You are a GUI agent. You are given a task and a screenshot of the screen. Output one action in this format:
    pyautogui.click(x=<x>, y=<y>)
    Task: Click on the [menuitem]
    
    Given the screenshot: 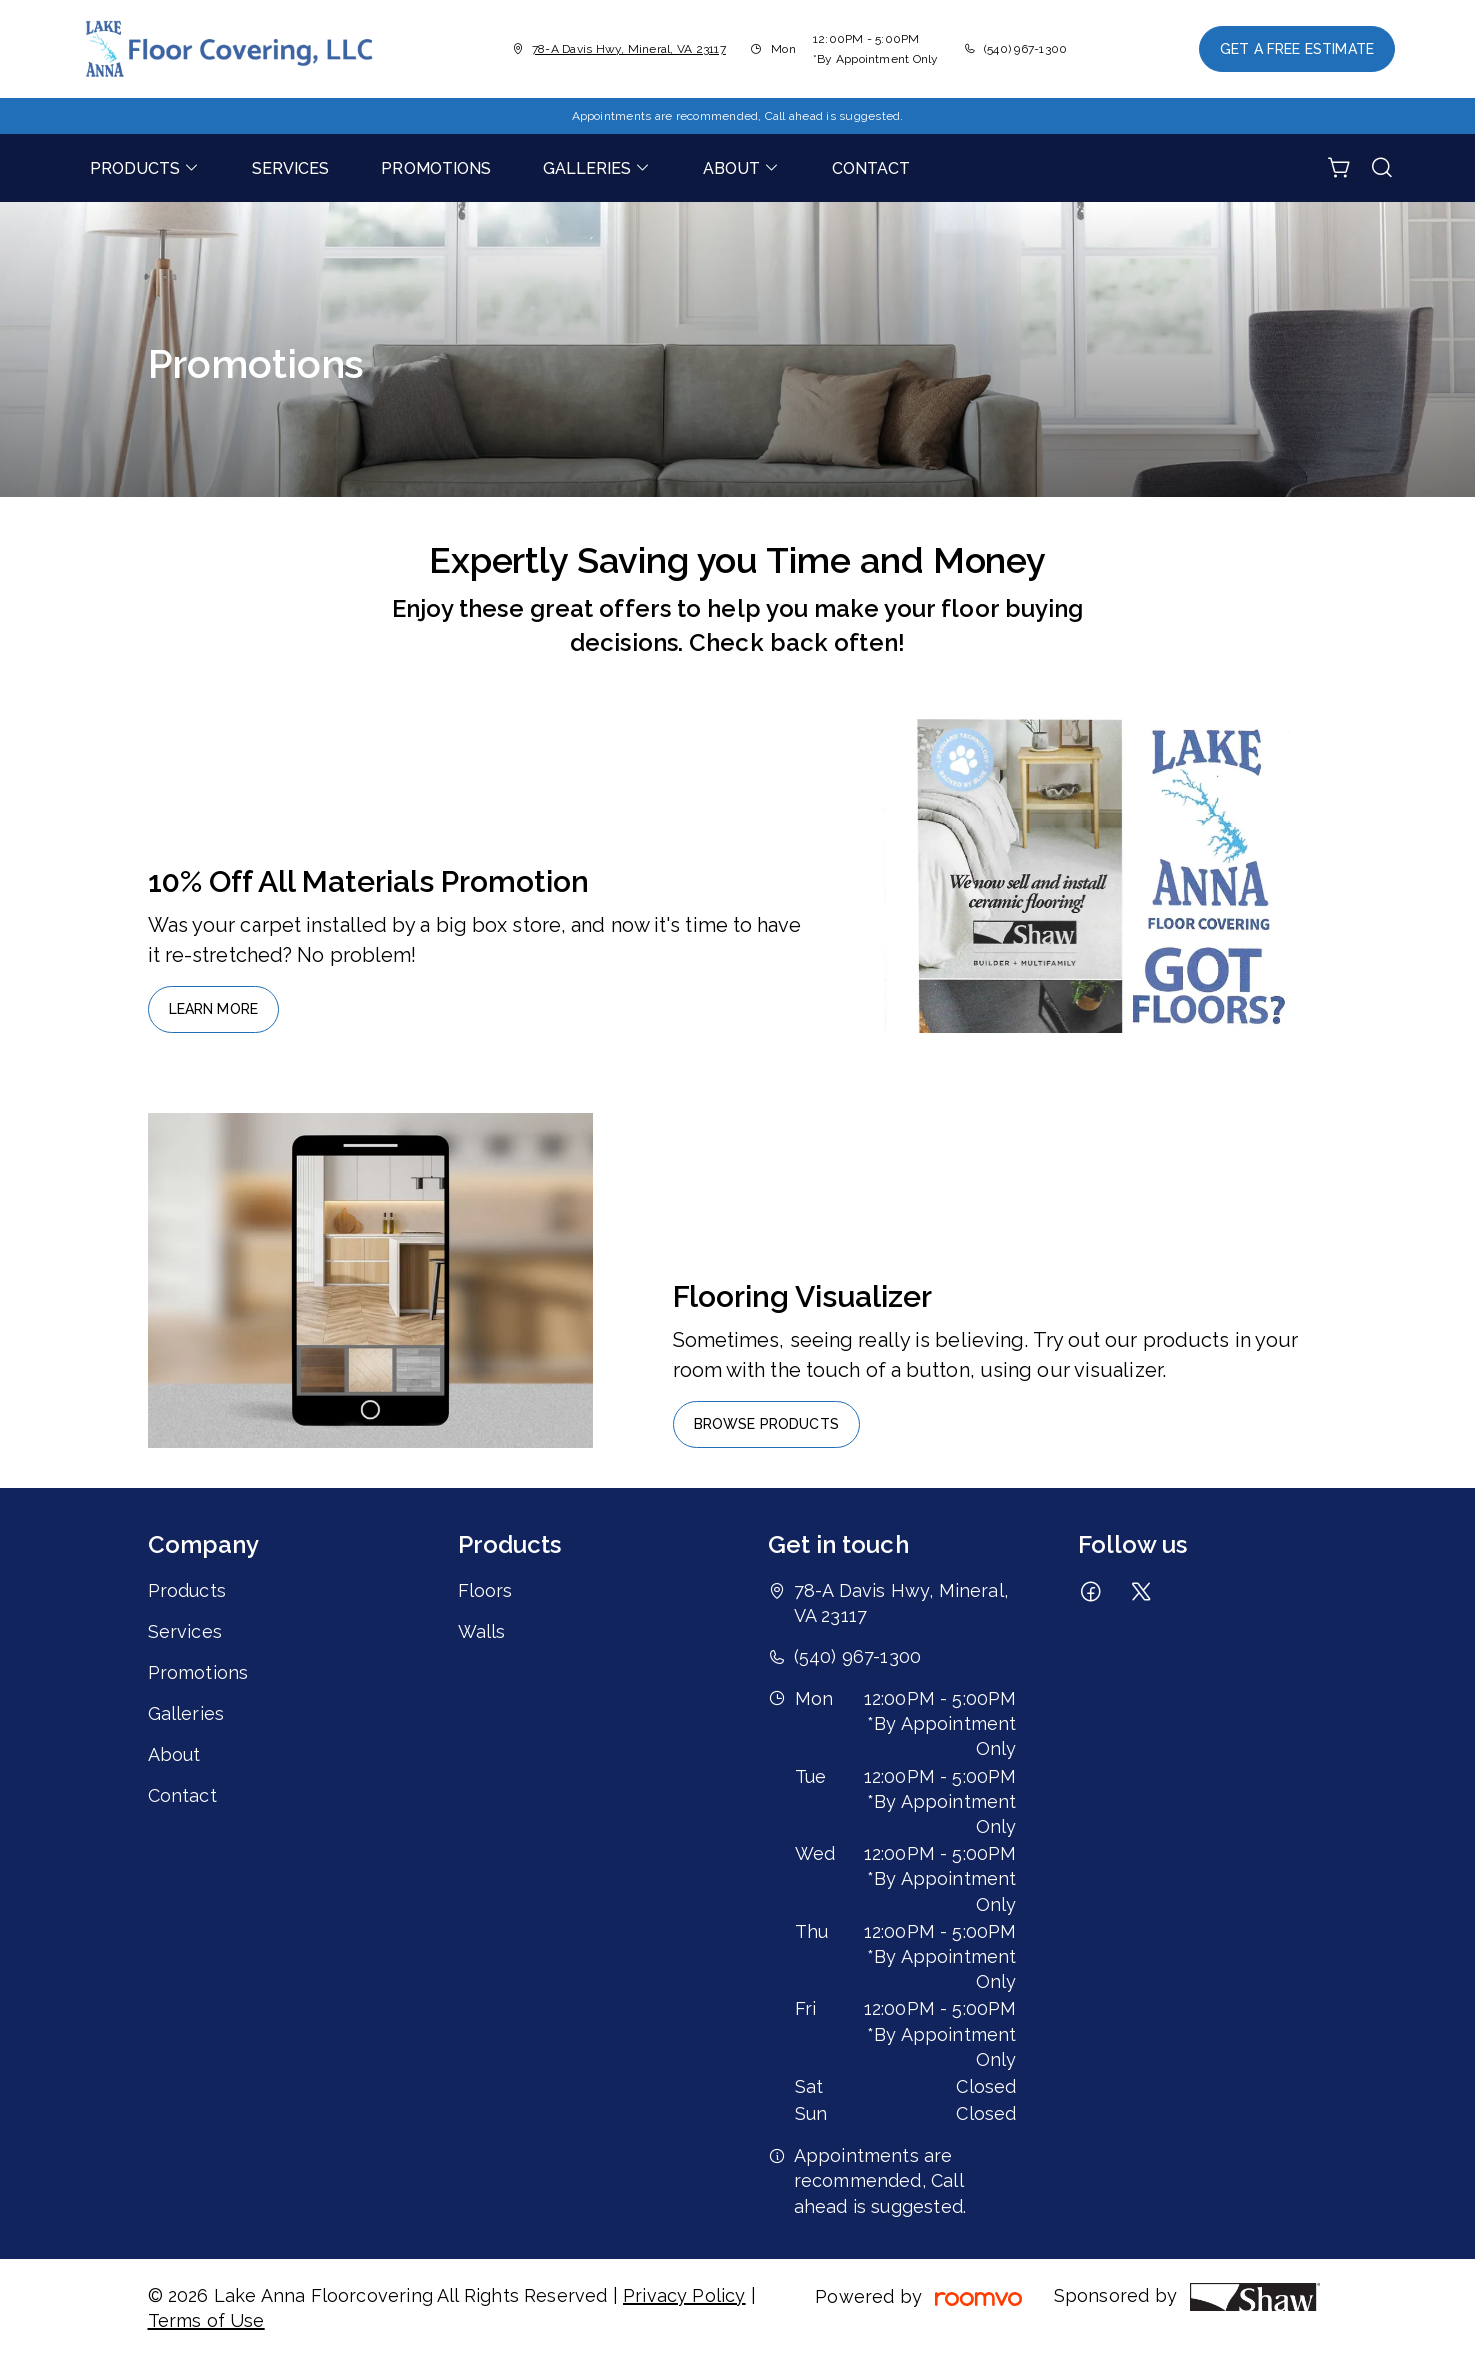 What is the action you would take?
    pyautogui.click(x=145, y=168)
    